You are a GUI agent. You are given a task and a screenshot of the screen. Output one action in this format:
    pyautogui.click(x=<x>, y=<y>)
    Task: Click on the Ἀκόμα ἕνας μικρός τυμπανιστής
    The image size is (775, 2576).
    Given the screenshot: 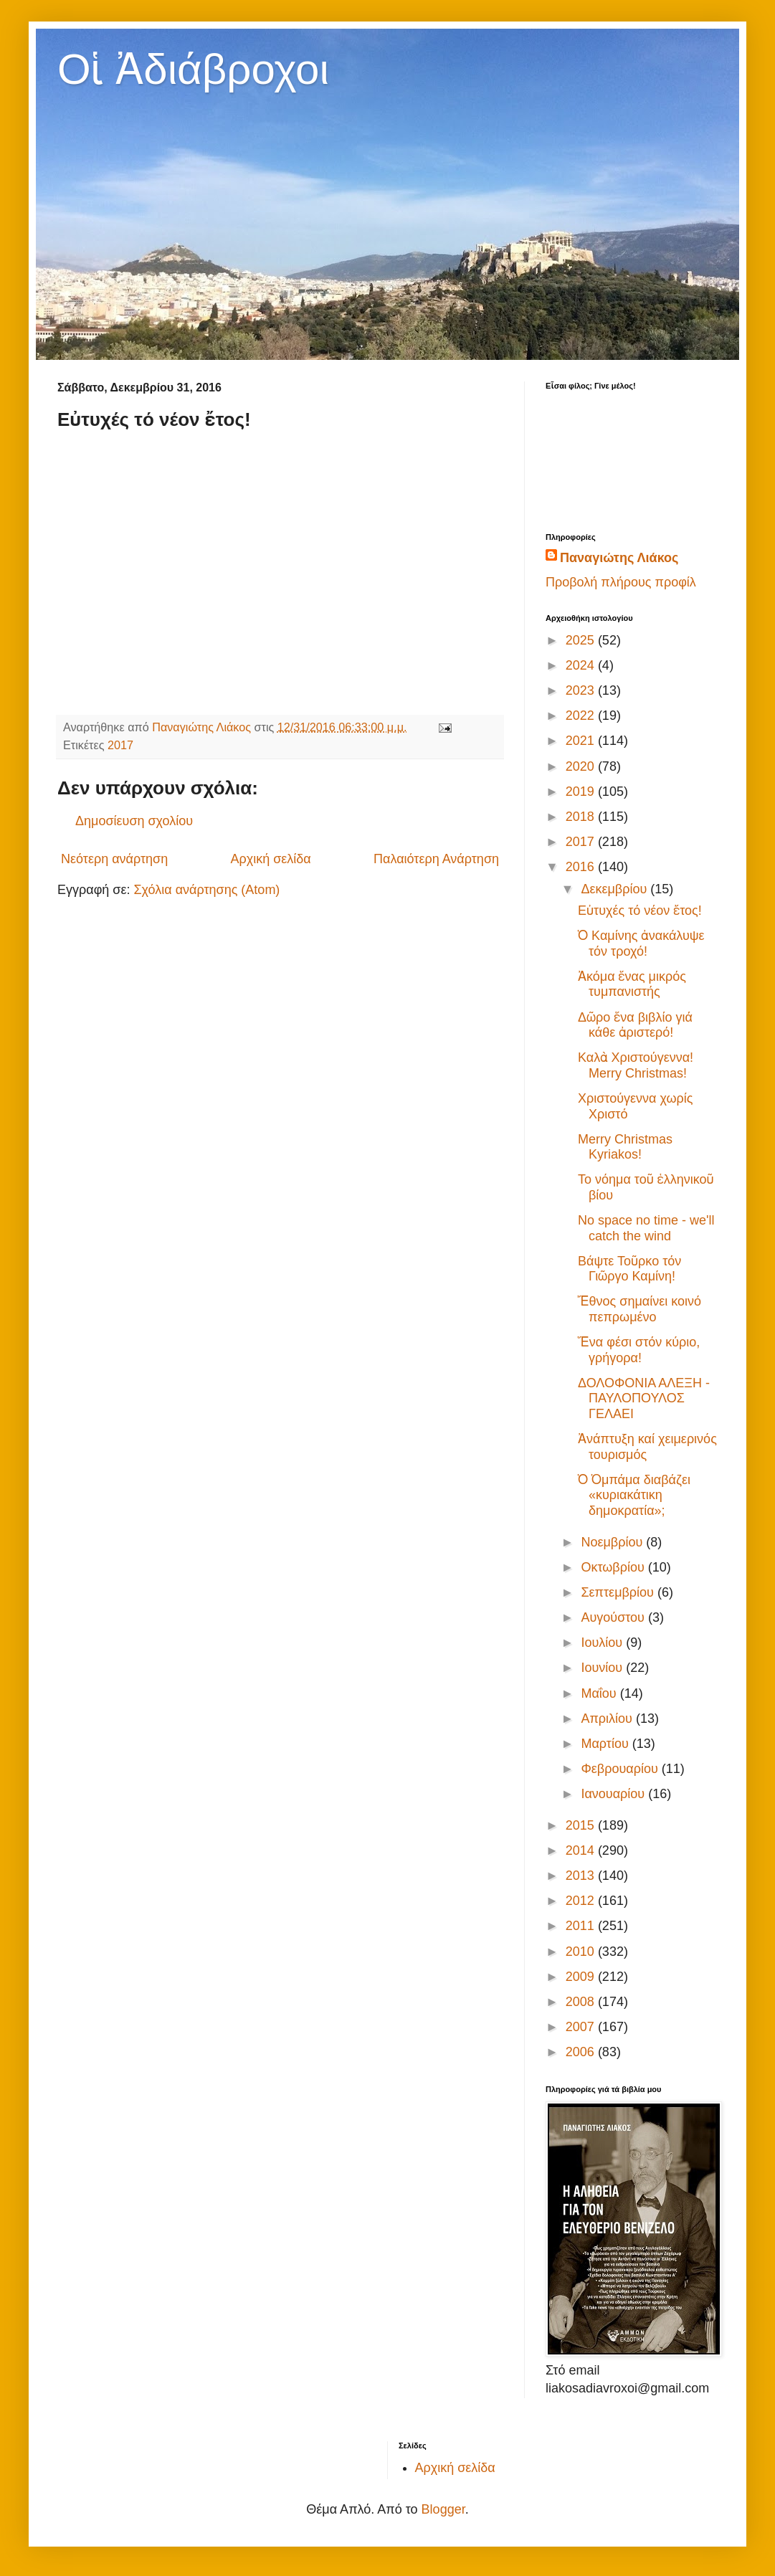 What is the action you would take?
    pyautogui.click(x=632, y=984)
    